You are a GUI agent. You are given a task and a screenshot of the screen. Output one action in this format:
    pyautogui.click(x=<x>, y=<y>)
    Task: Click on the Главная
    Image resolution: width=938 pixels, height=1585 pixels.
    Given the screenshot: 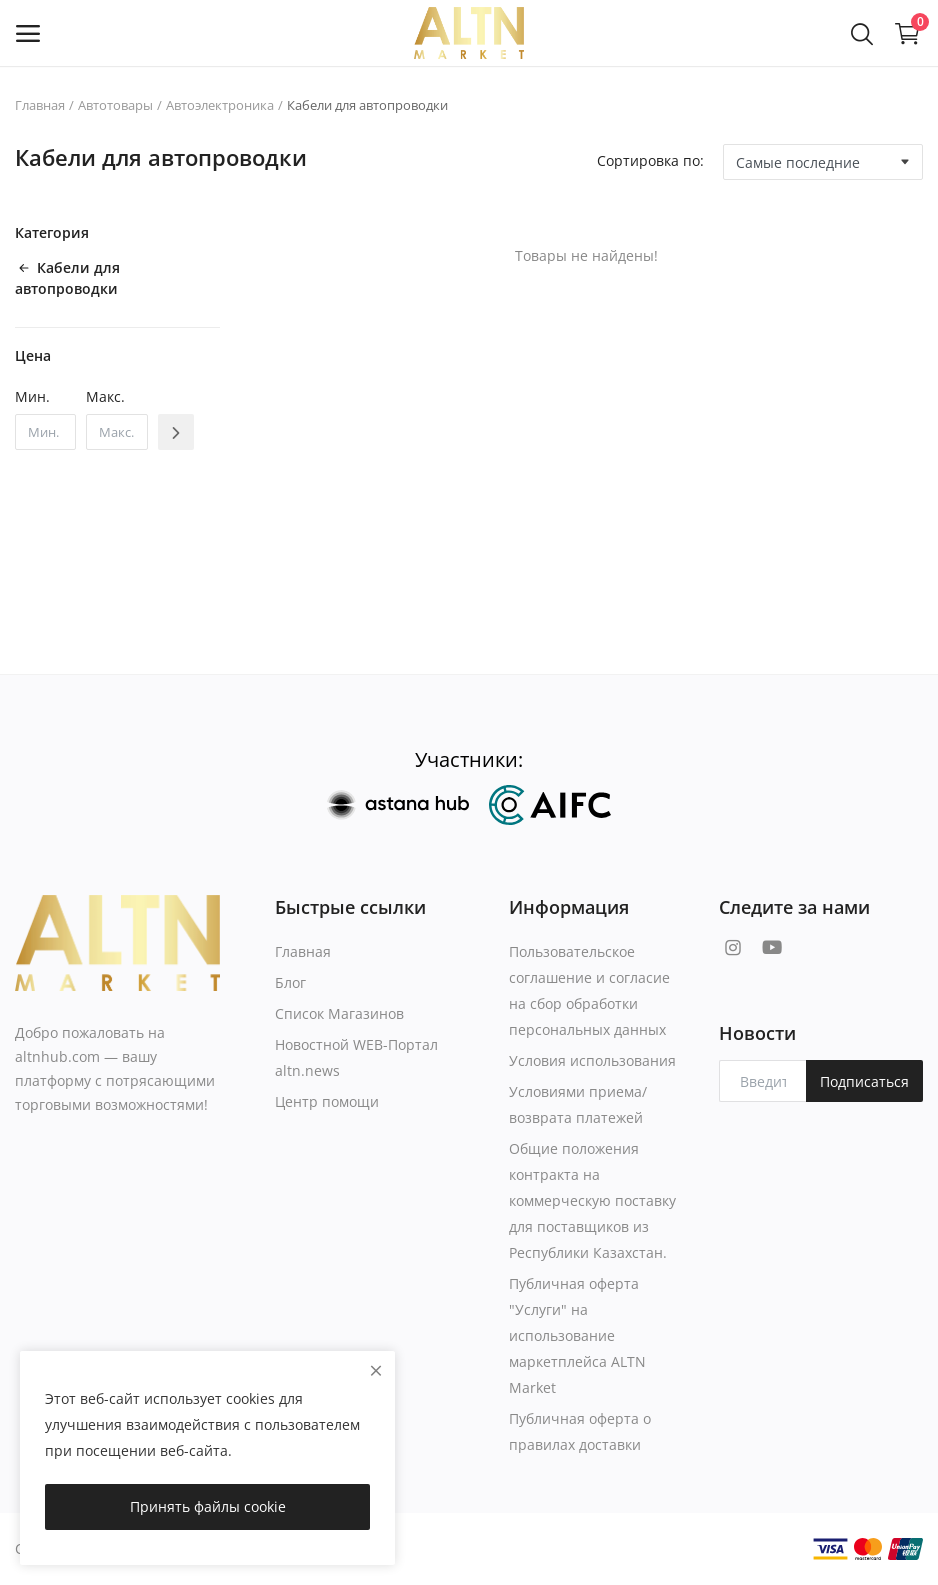 What is the action you would take?
    pyautogui.click(x=40, y=105)
    